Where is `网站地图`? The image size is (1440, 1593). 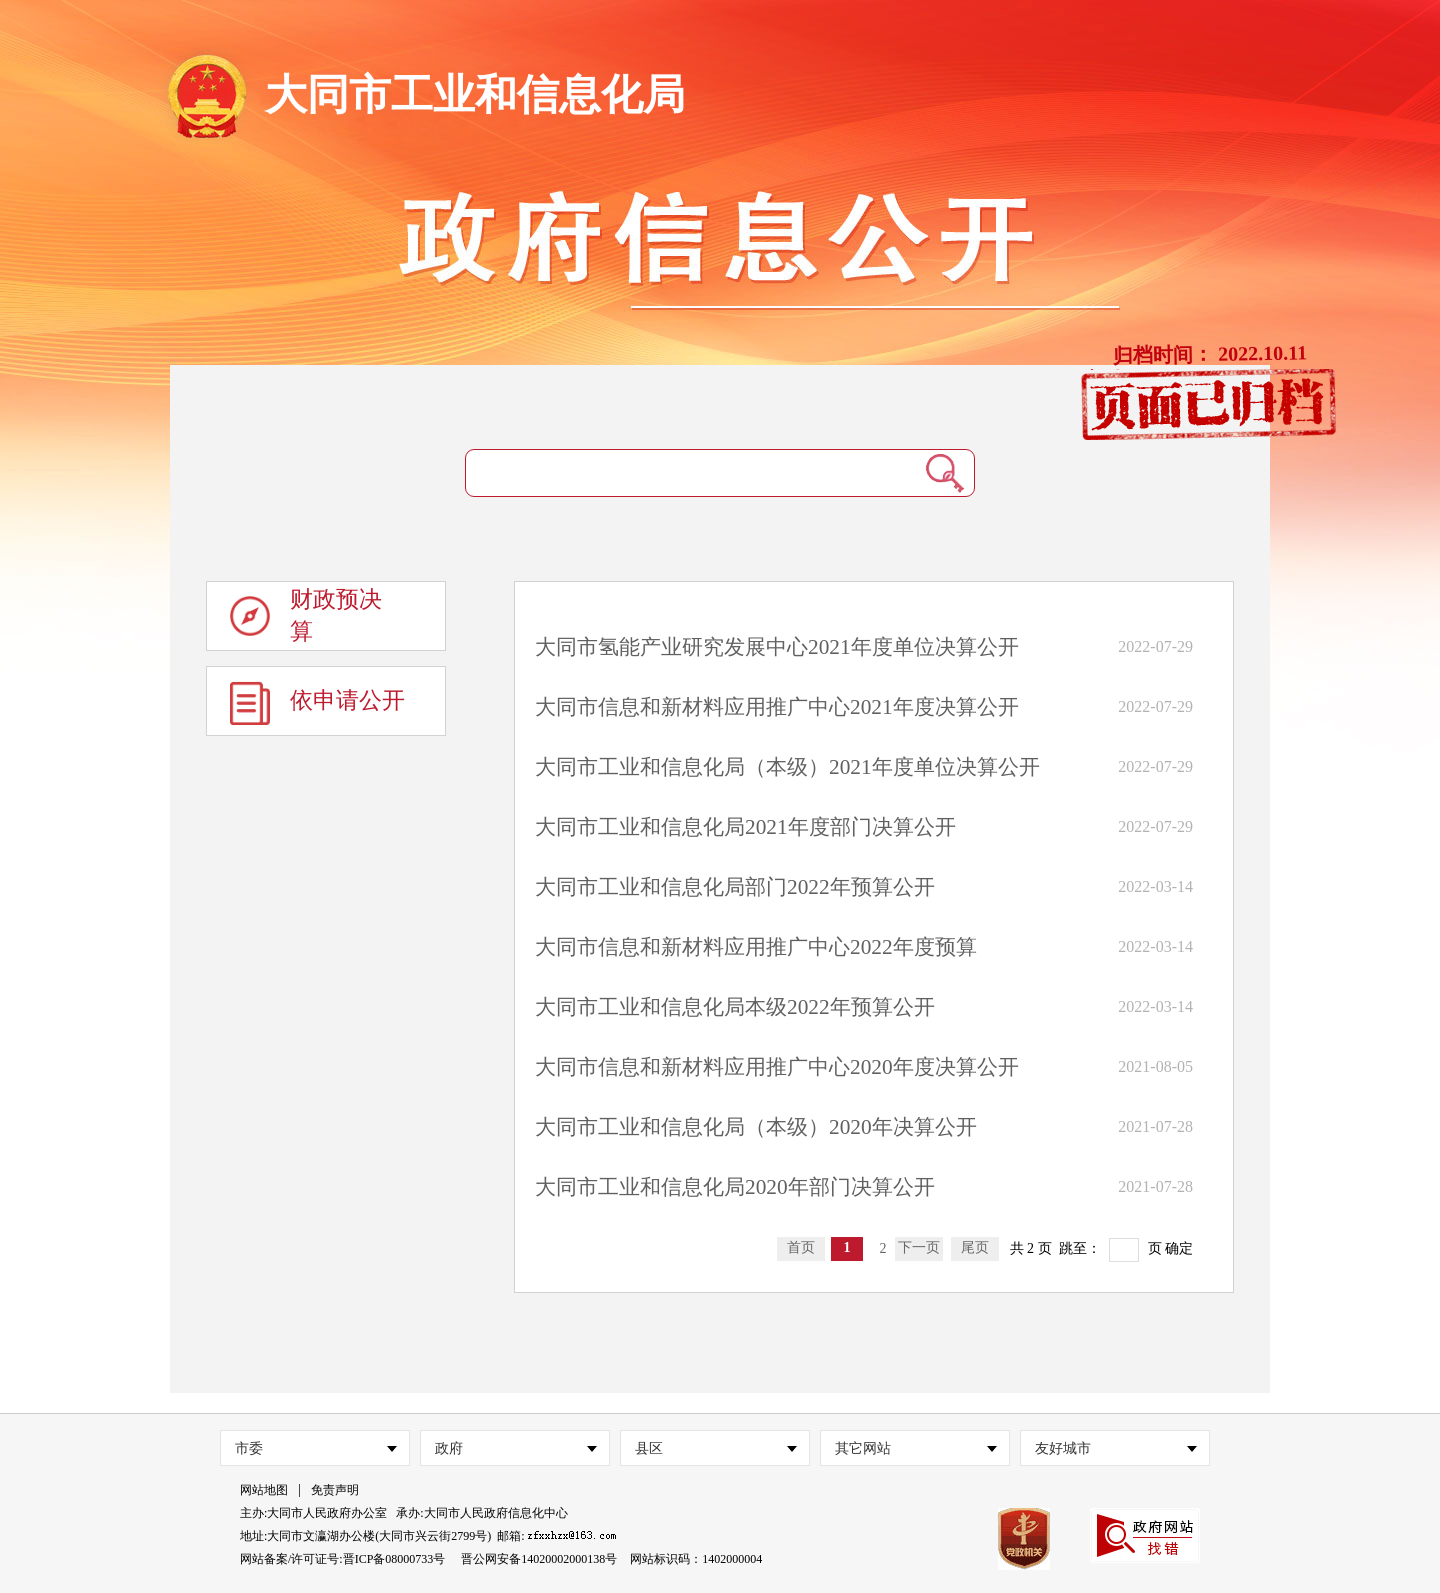
网站地图 is located at coordinates (264, 1490).